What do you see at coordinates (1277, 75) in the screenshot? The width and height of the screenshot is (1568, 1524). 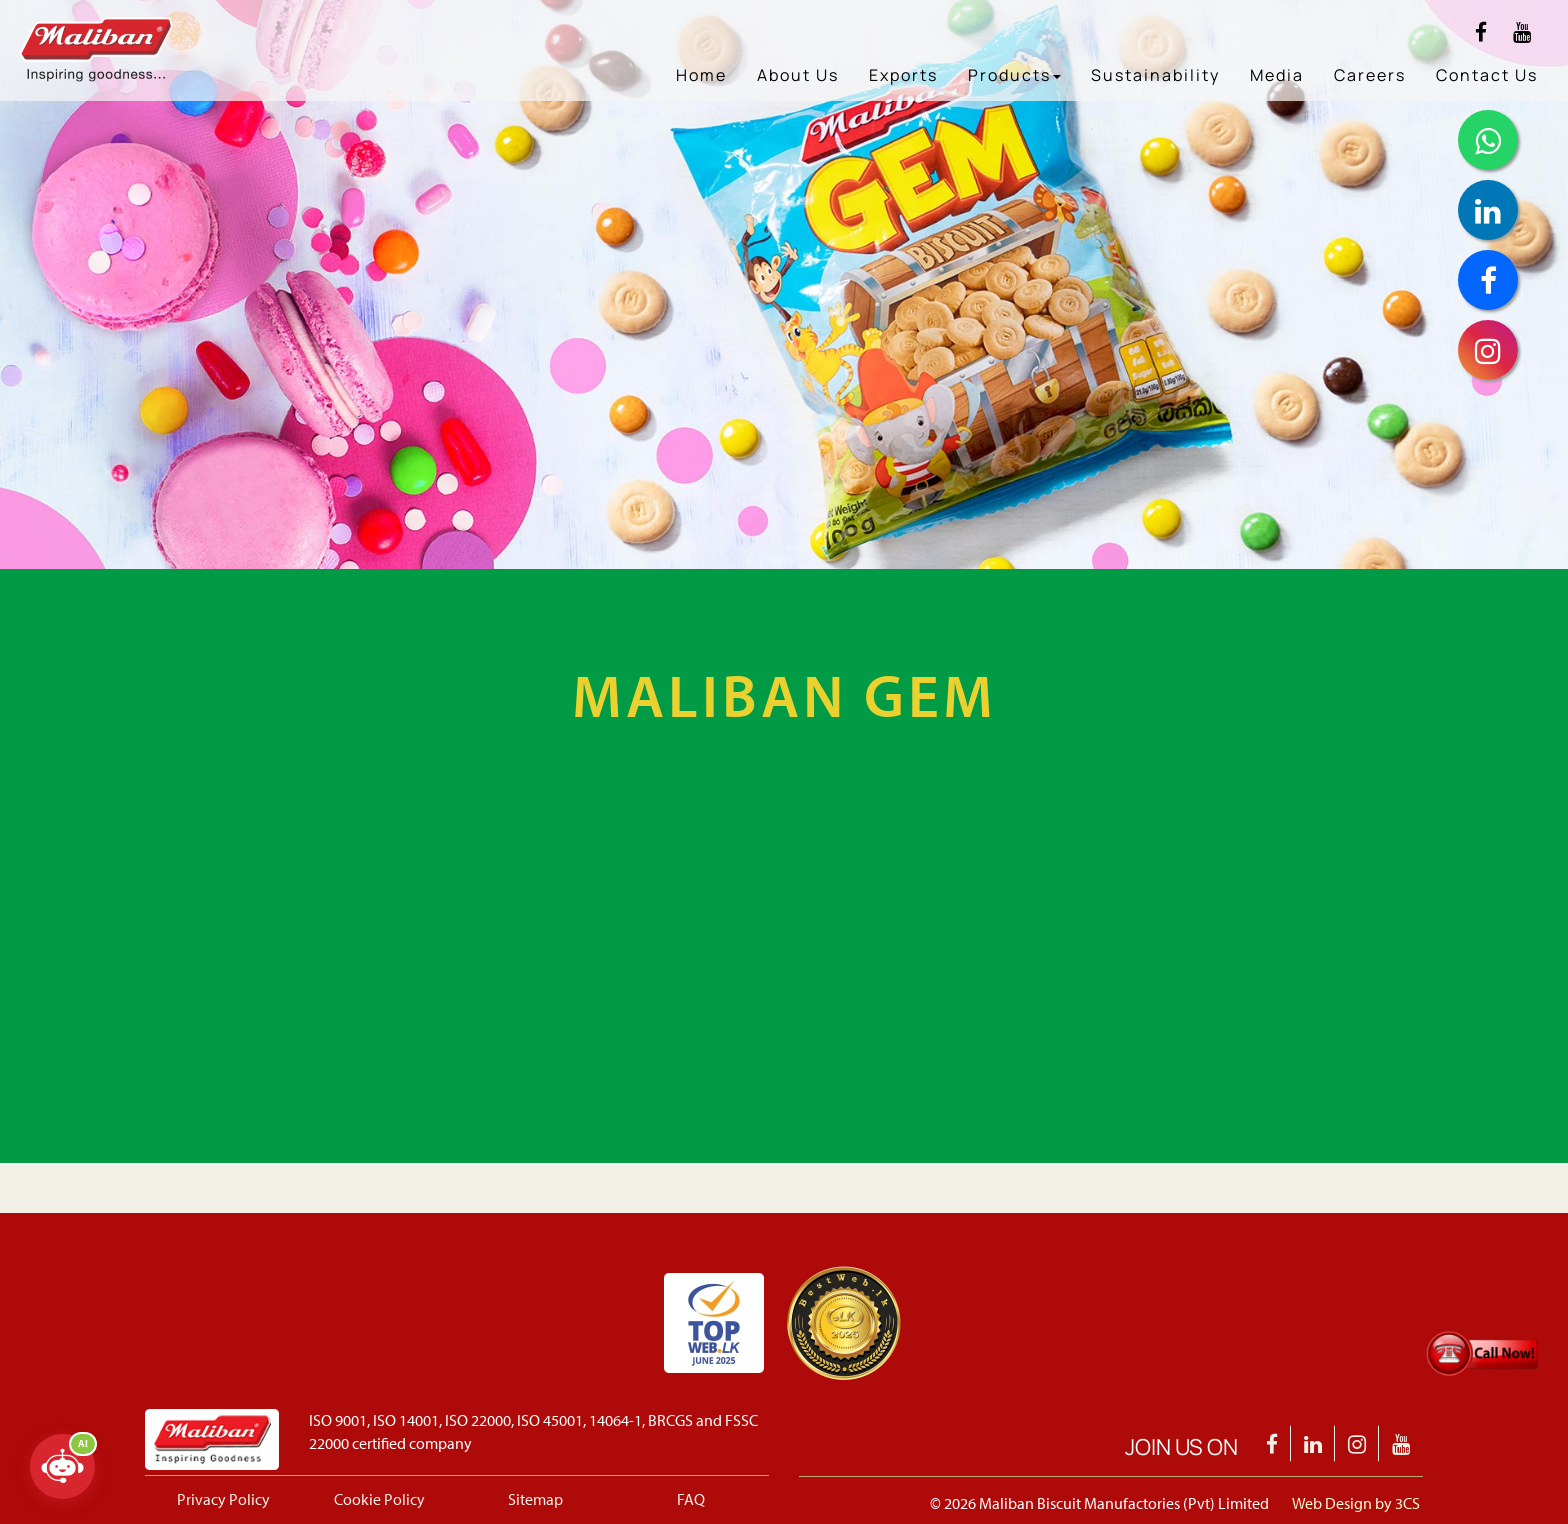 I see `Media` at bounding box center [1277, 75].